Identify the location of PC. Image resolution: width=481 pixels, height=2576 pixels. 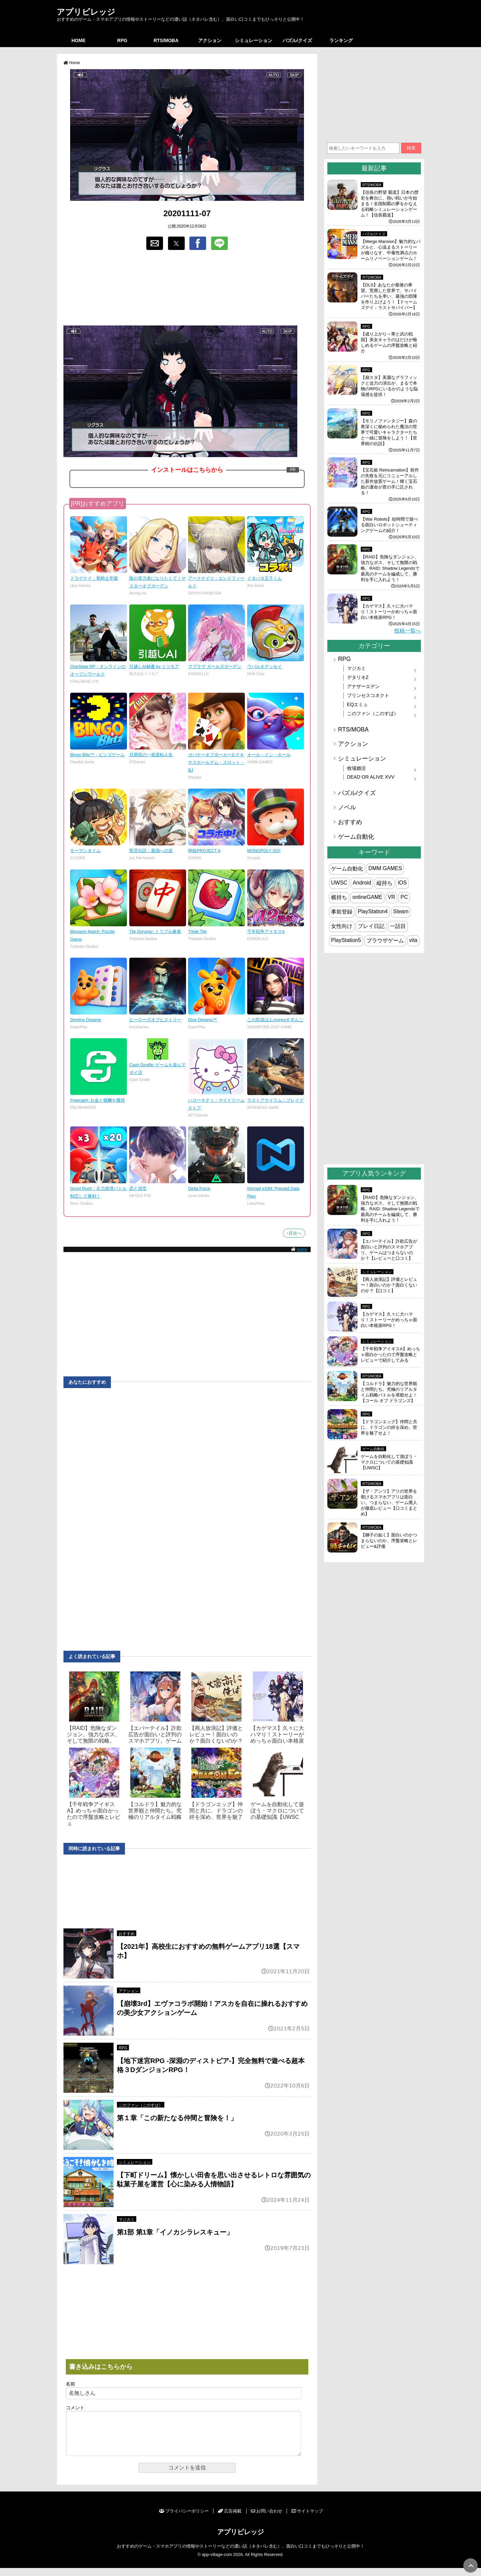
(404, 897).